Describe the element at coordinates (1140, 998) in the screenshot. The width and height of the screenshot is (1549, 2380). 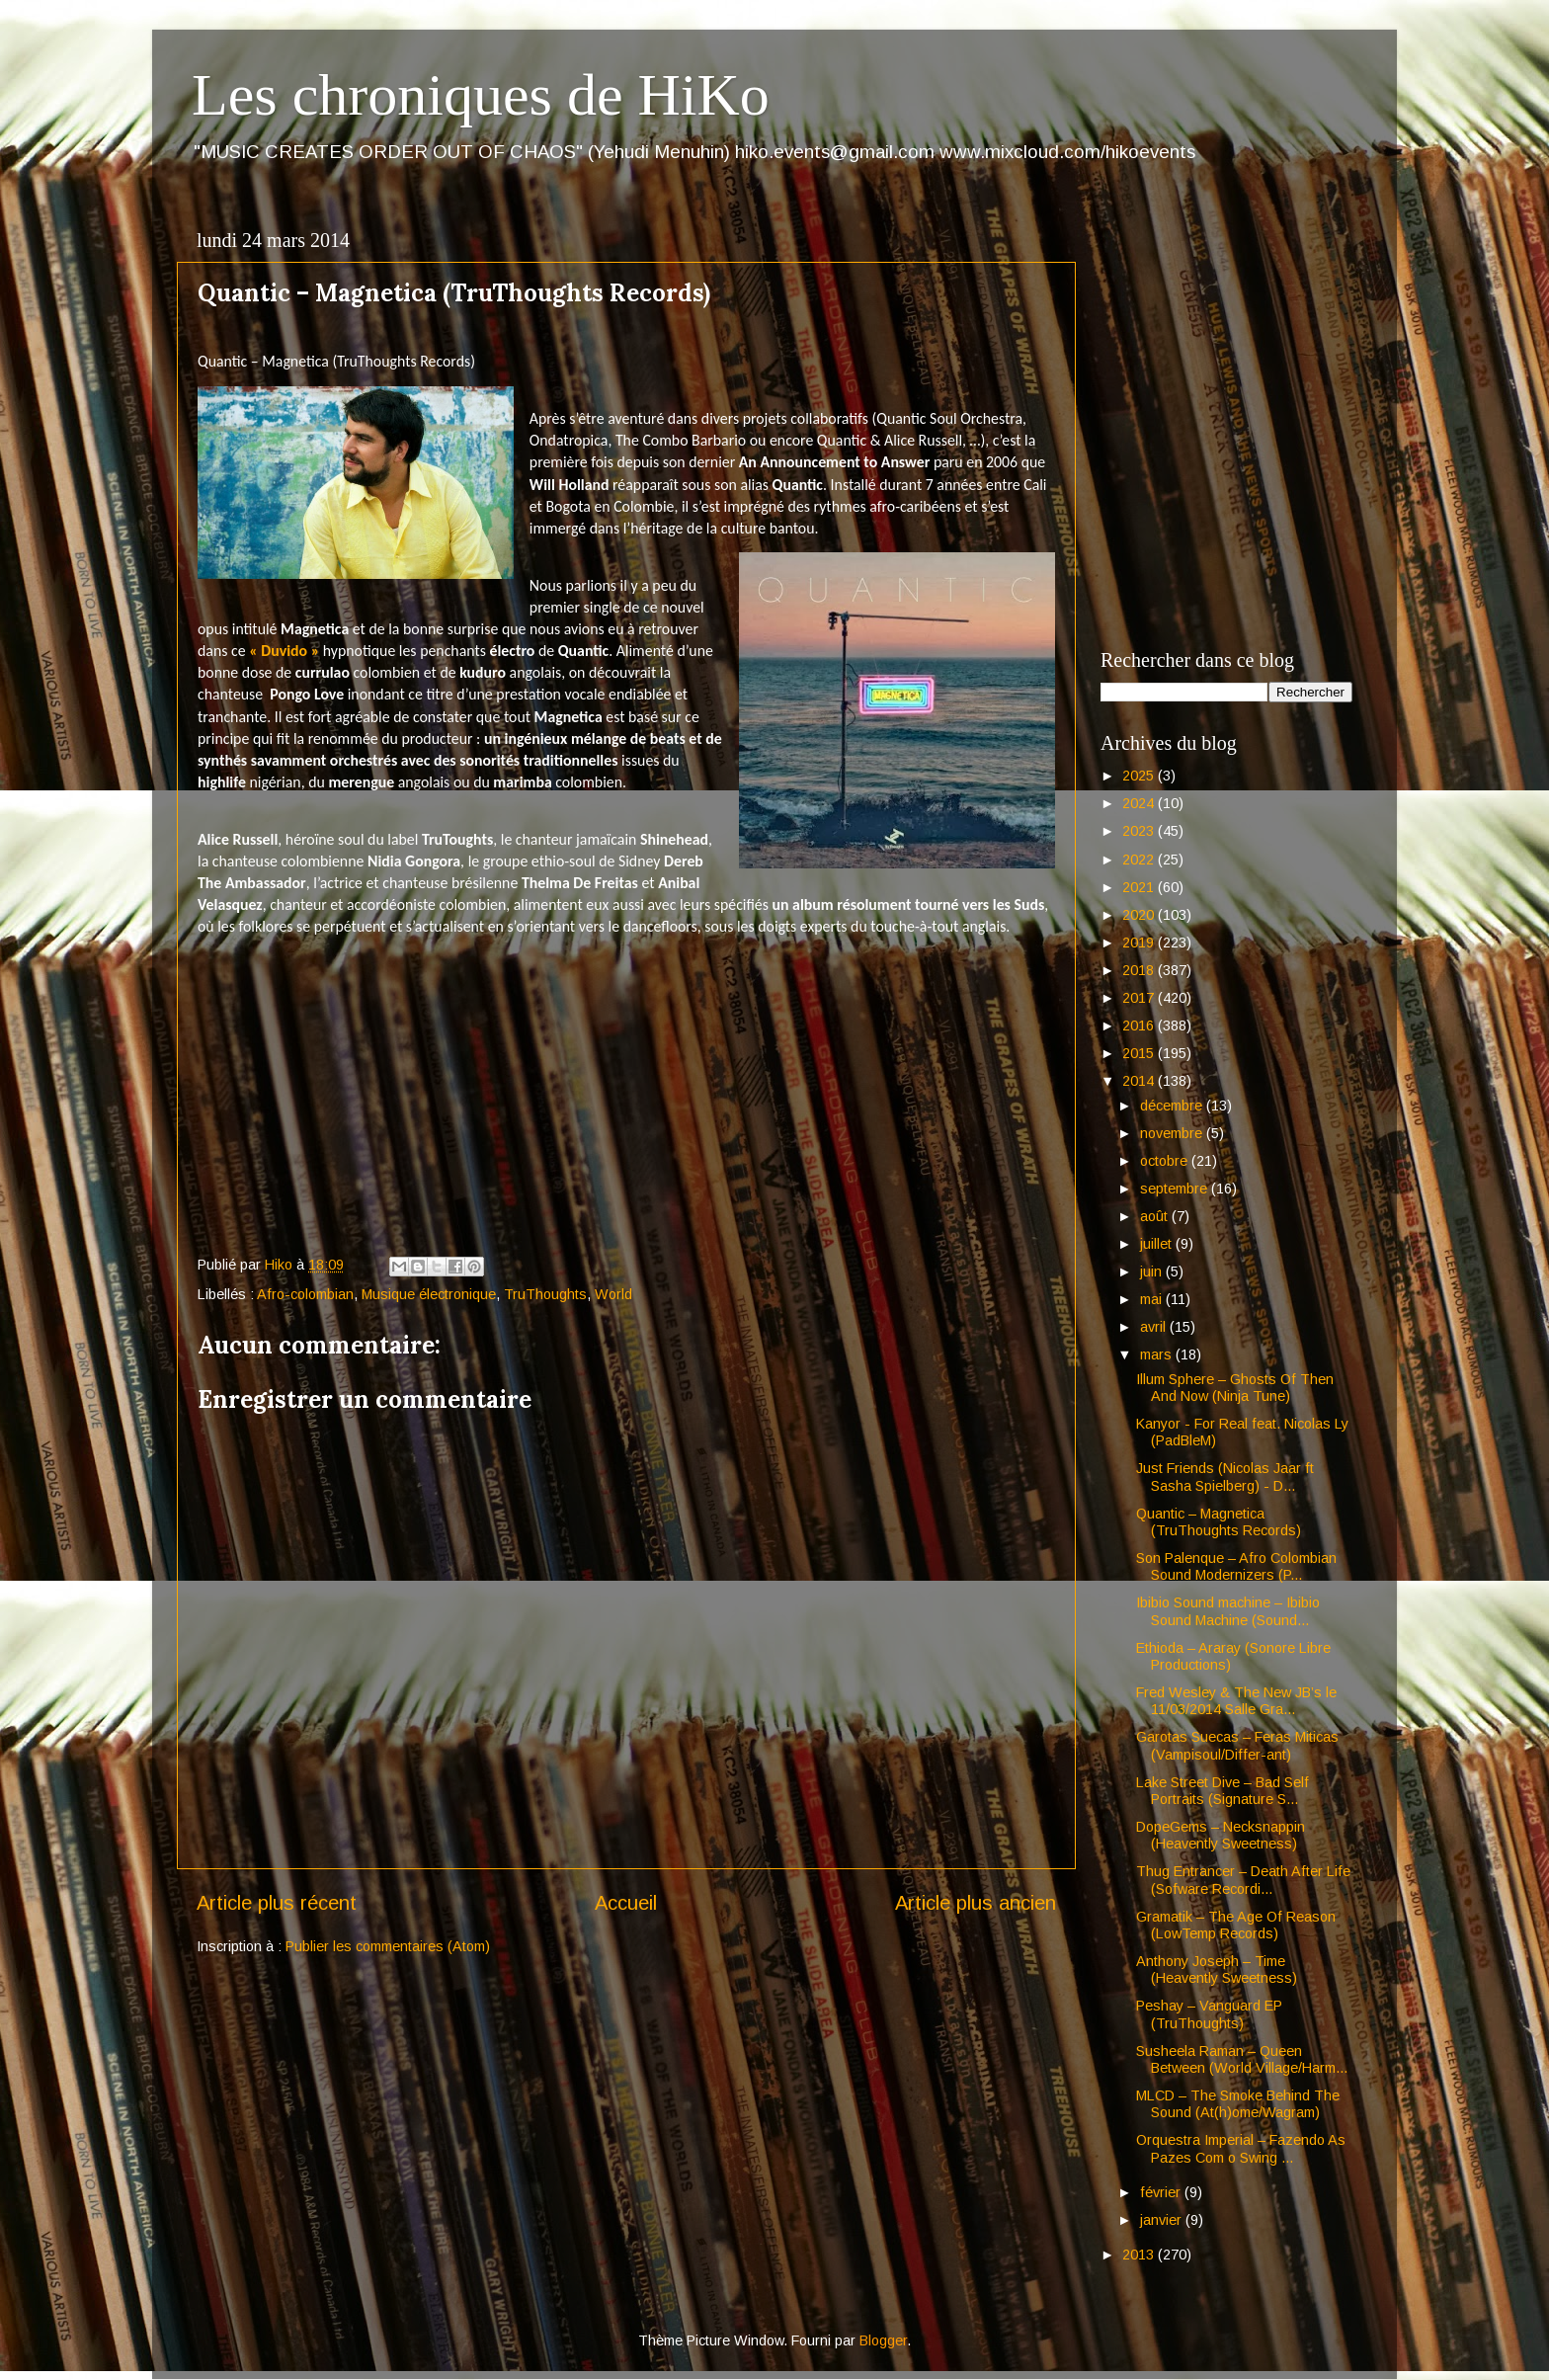
I see `2017` at that location.